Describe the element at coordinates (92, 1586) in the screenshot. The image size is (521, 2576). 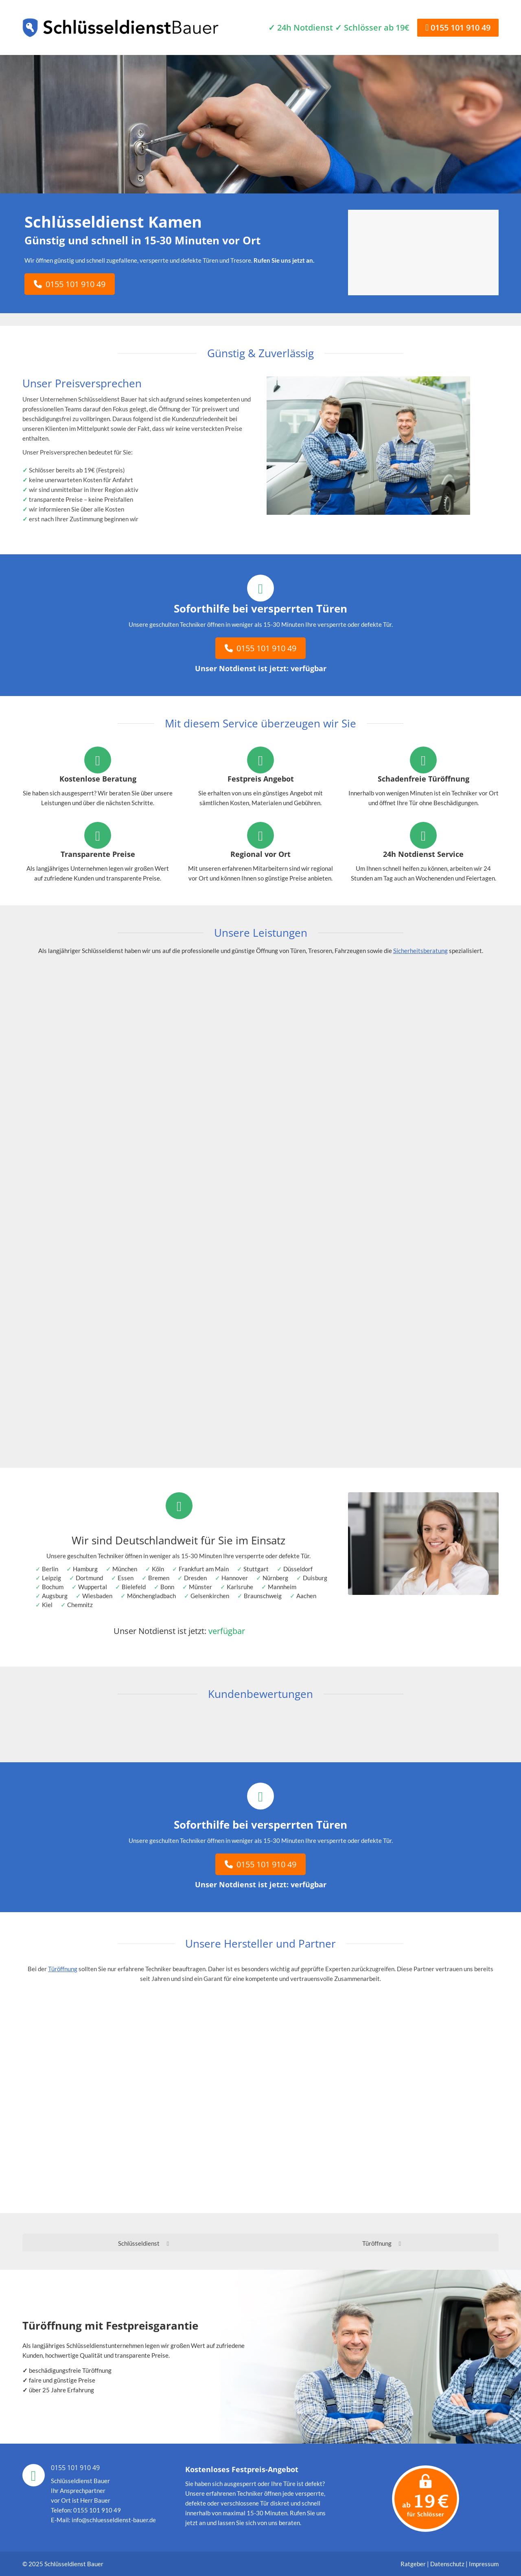
I see `Wuppertal` at that location.